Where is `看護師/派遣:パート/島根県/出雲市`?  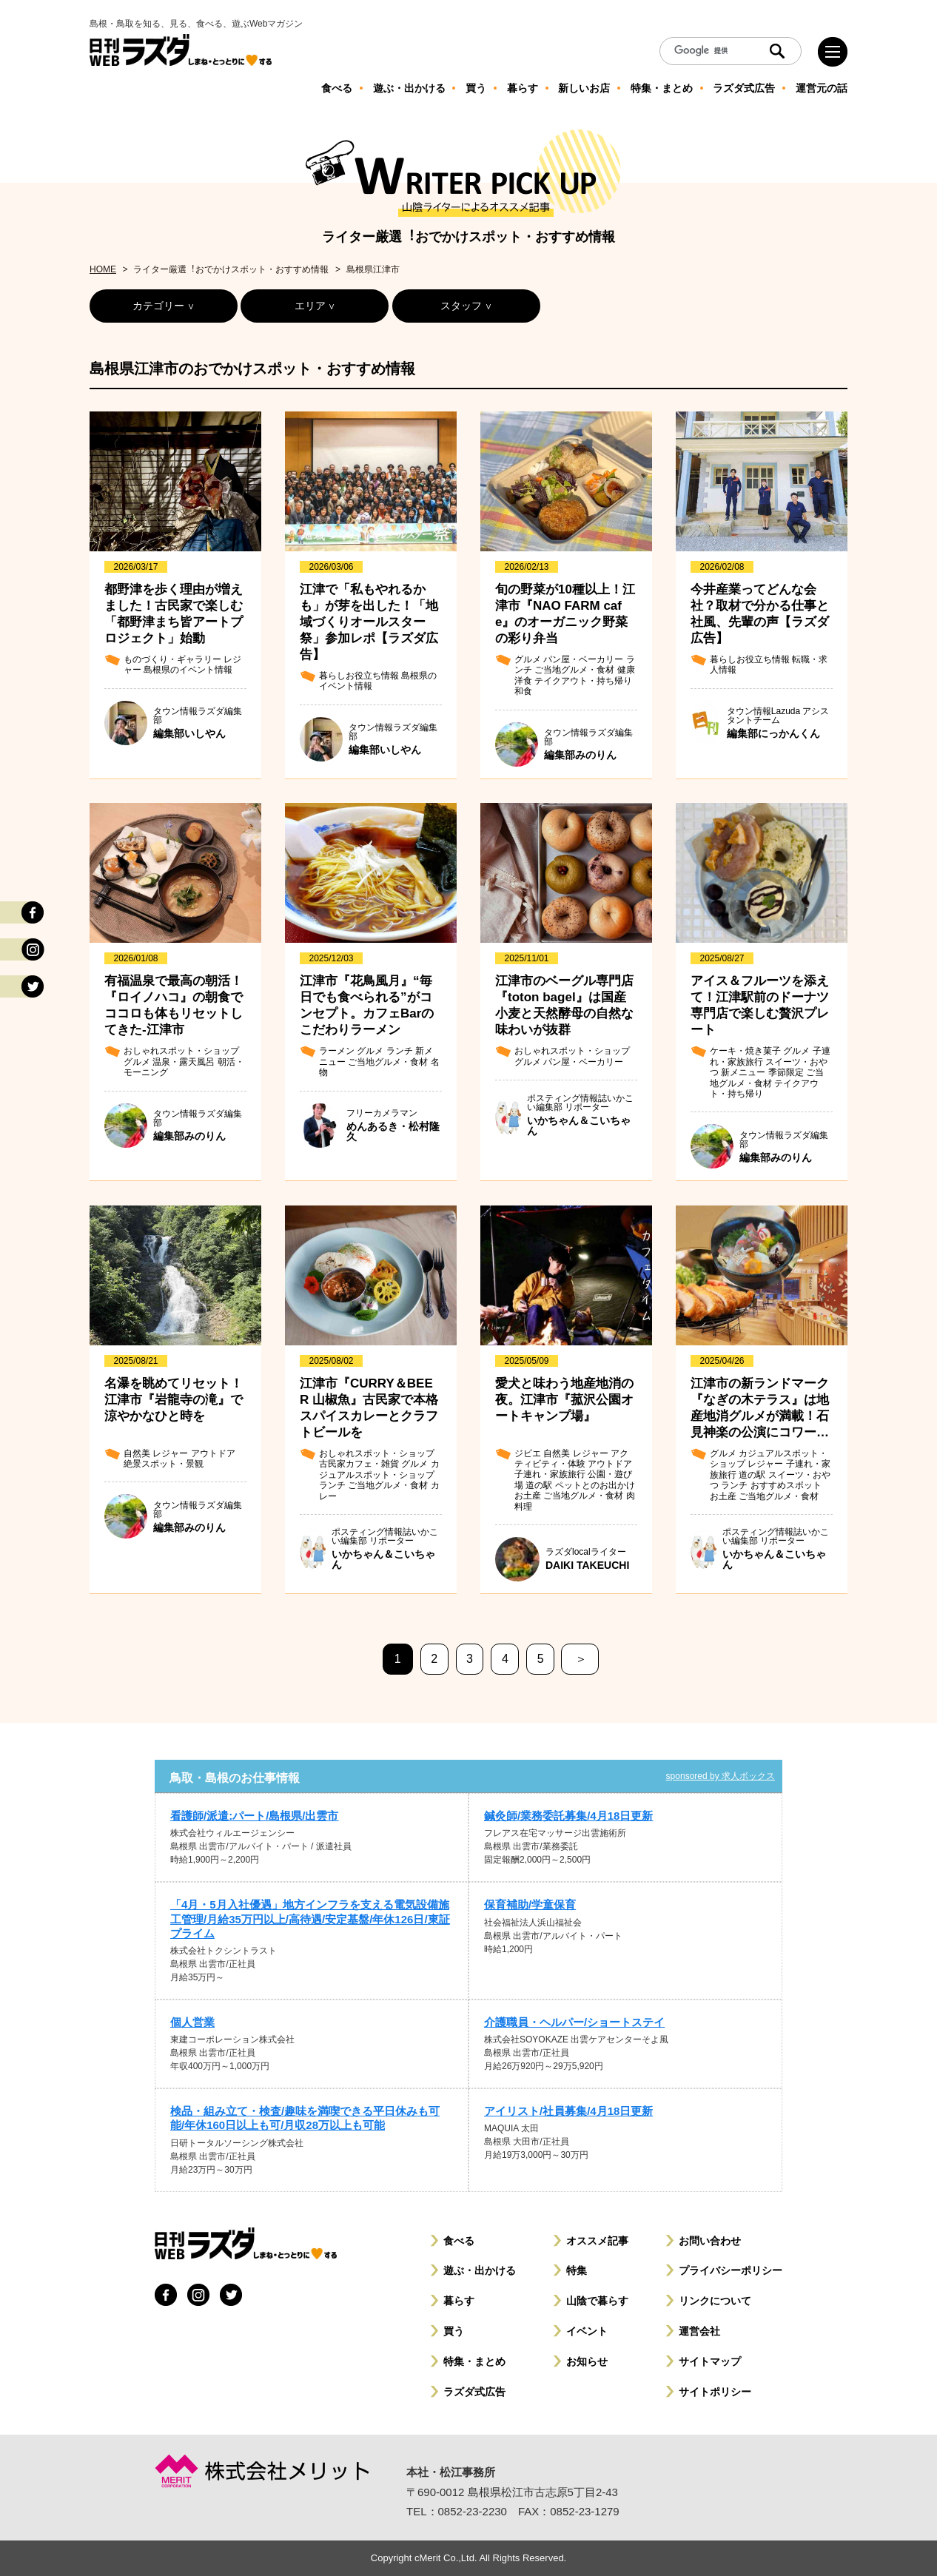 看護師/派遣:パート/島根県/出雲市 is located at coordinates (254, 1815).